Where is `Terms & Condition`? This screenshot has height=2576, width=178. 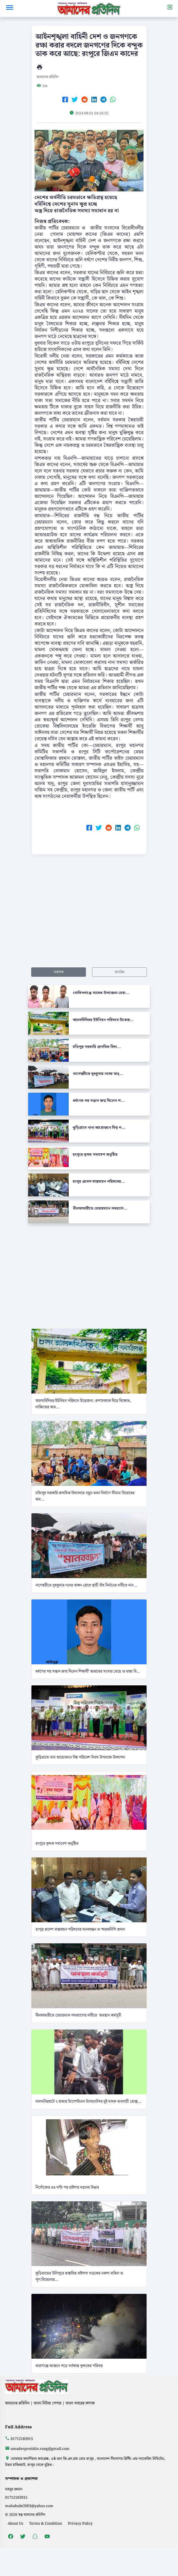 Terms & Condition is located at coordinates (45, 2523).